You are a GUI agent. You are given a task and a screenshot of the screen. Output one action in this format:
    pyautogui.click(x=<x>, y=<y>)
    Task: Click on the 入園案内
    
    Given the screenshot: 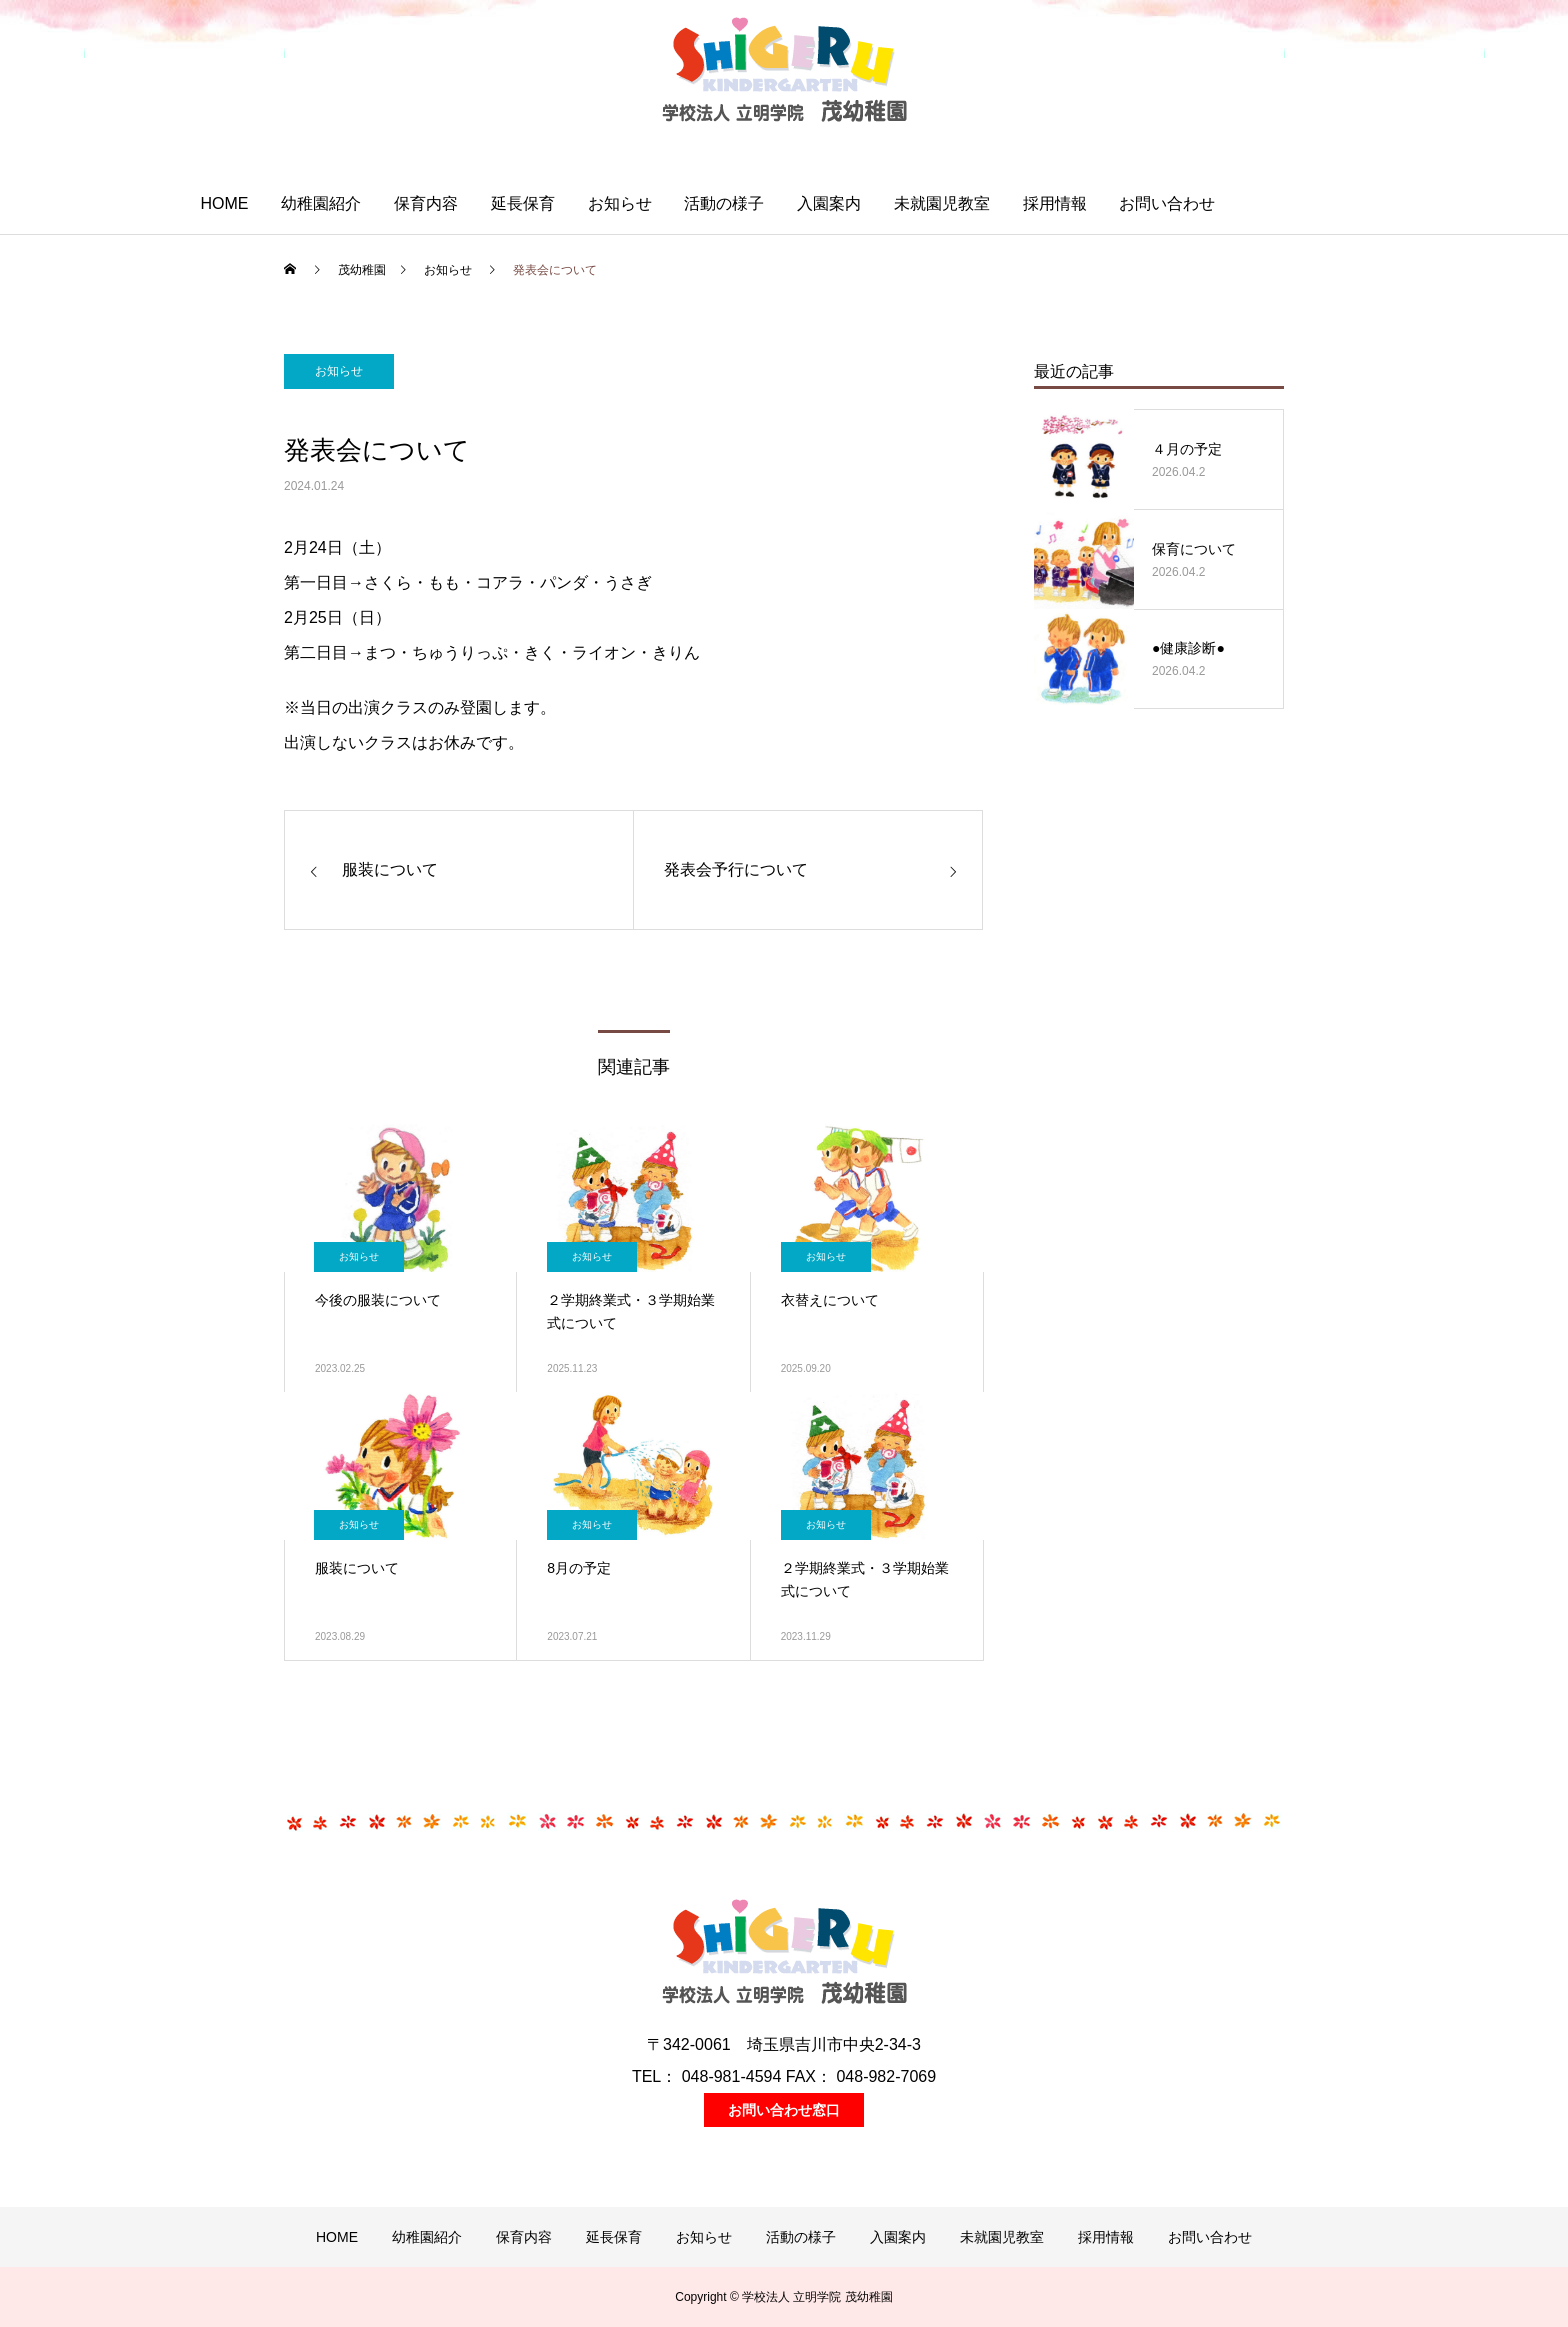 What is the action you would take?
    pyautogui.click(x=829, y=203)
    